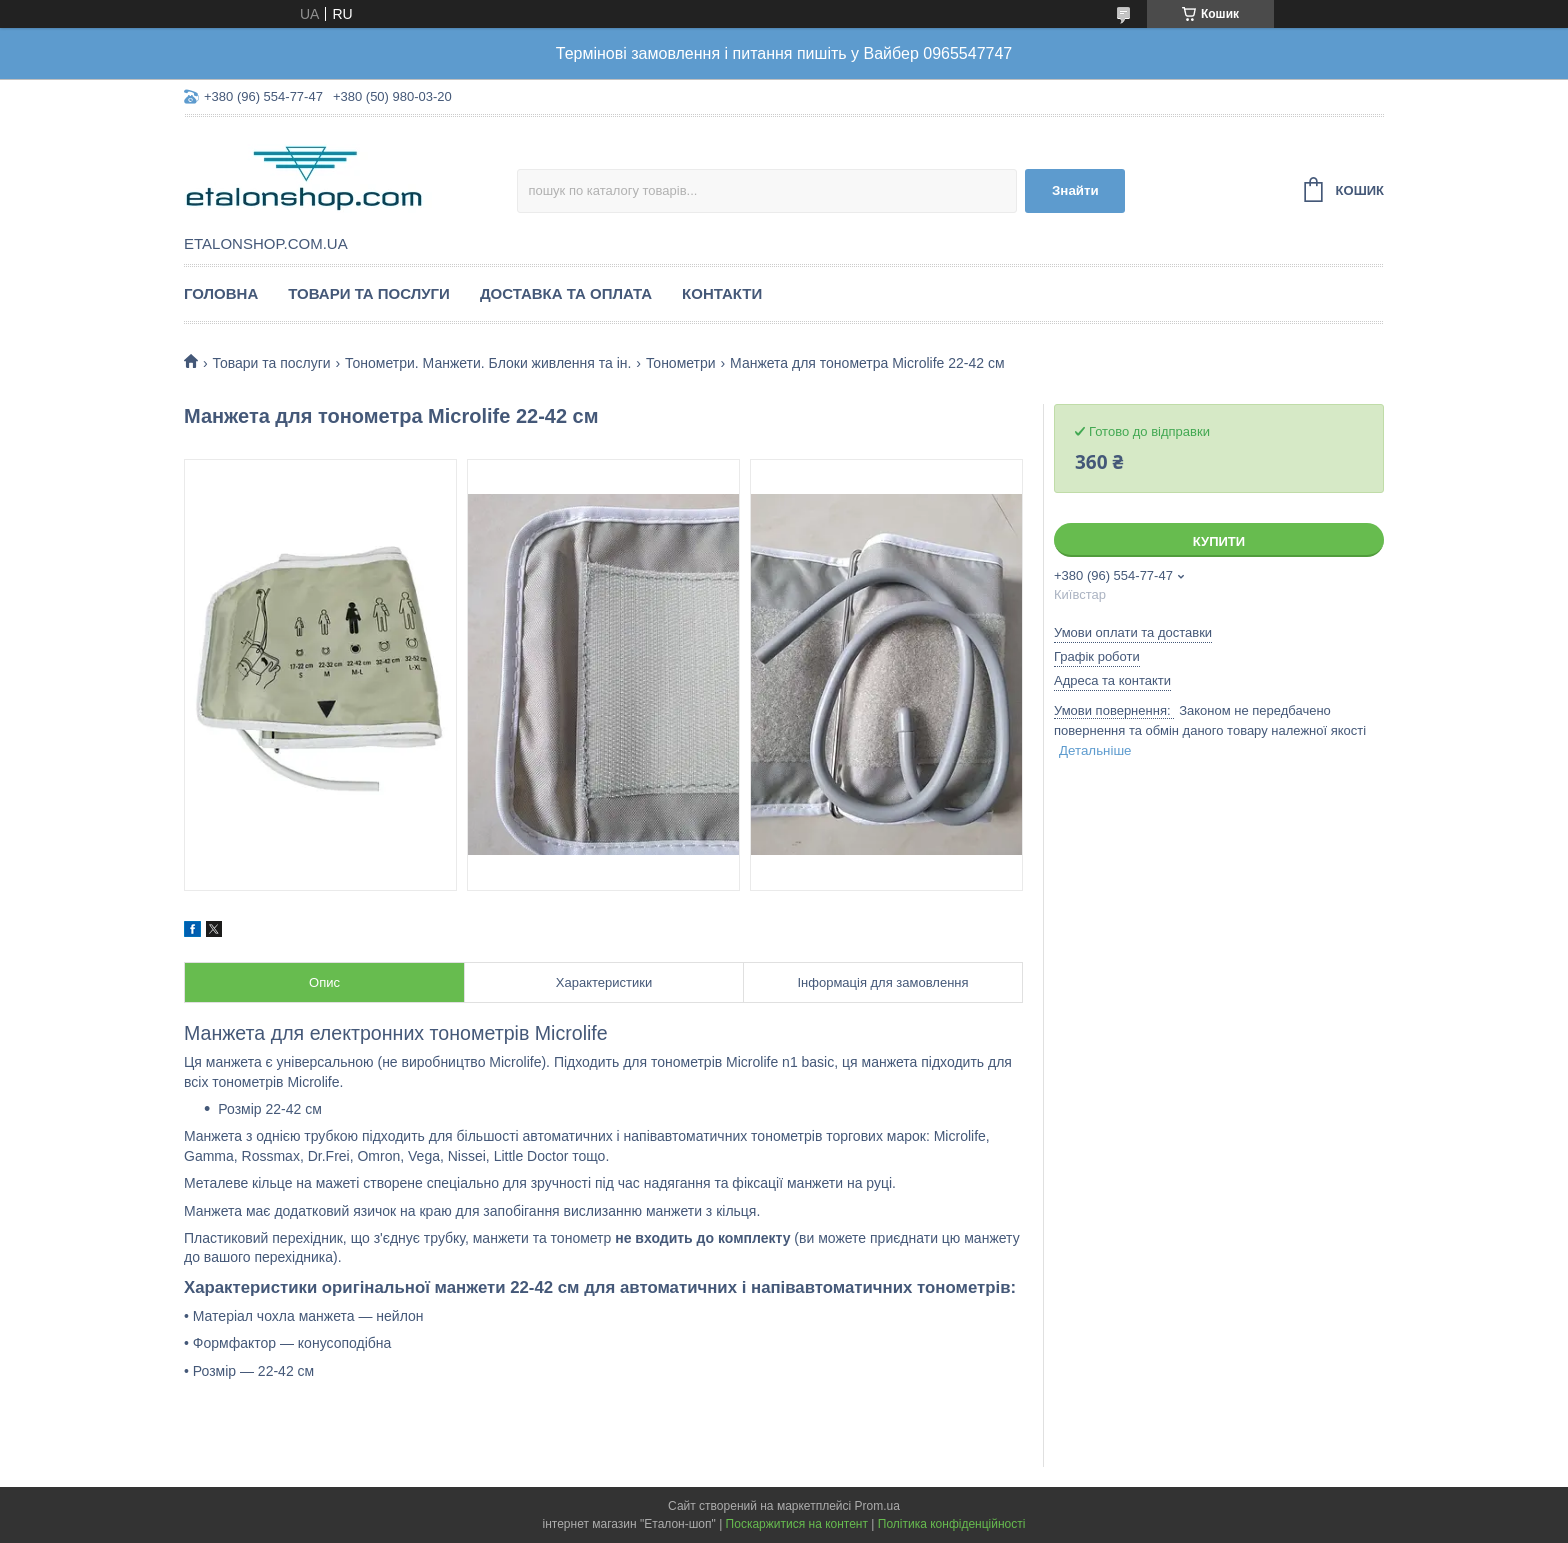 This screenshot has width=1568, height=1543. I want to click on Головна, so click(221, 293).